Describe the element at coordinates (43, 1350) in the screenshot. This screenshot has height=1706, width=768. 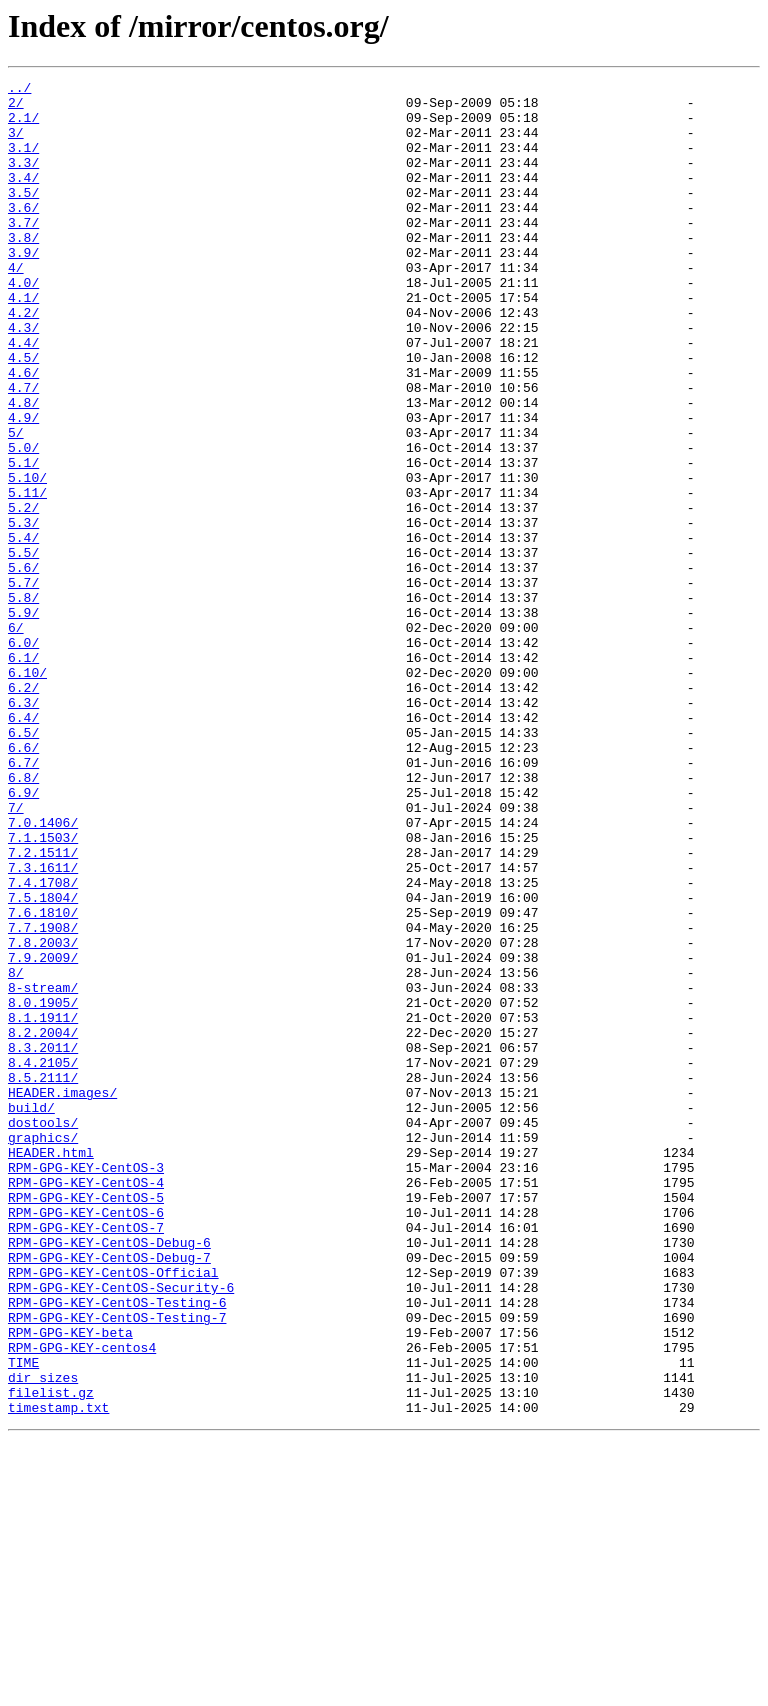
I see `graphics/` at that location.